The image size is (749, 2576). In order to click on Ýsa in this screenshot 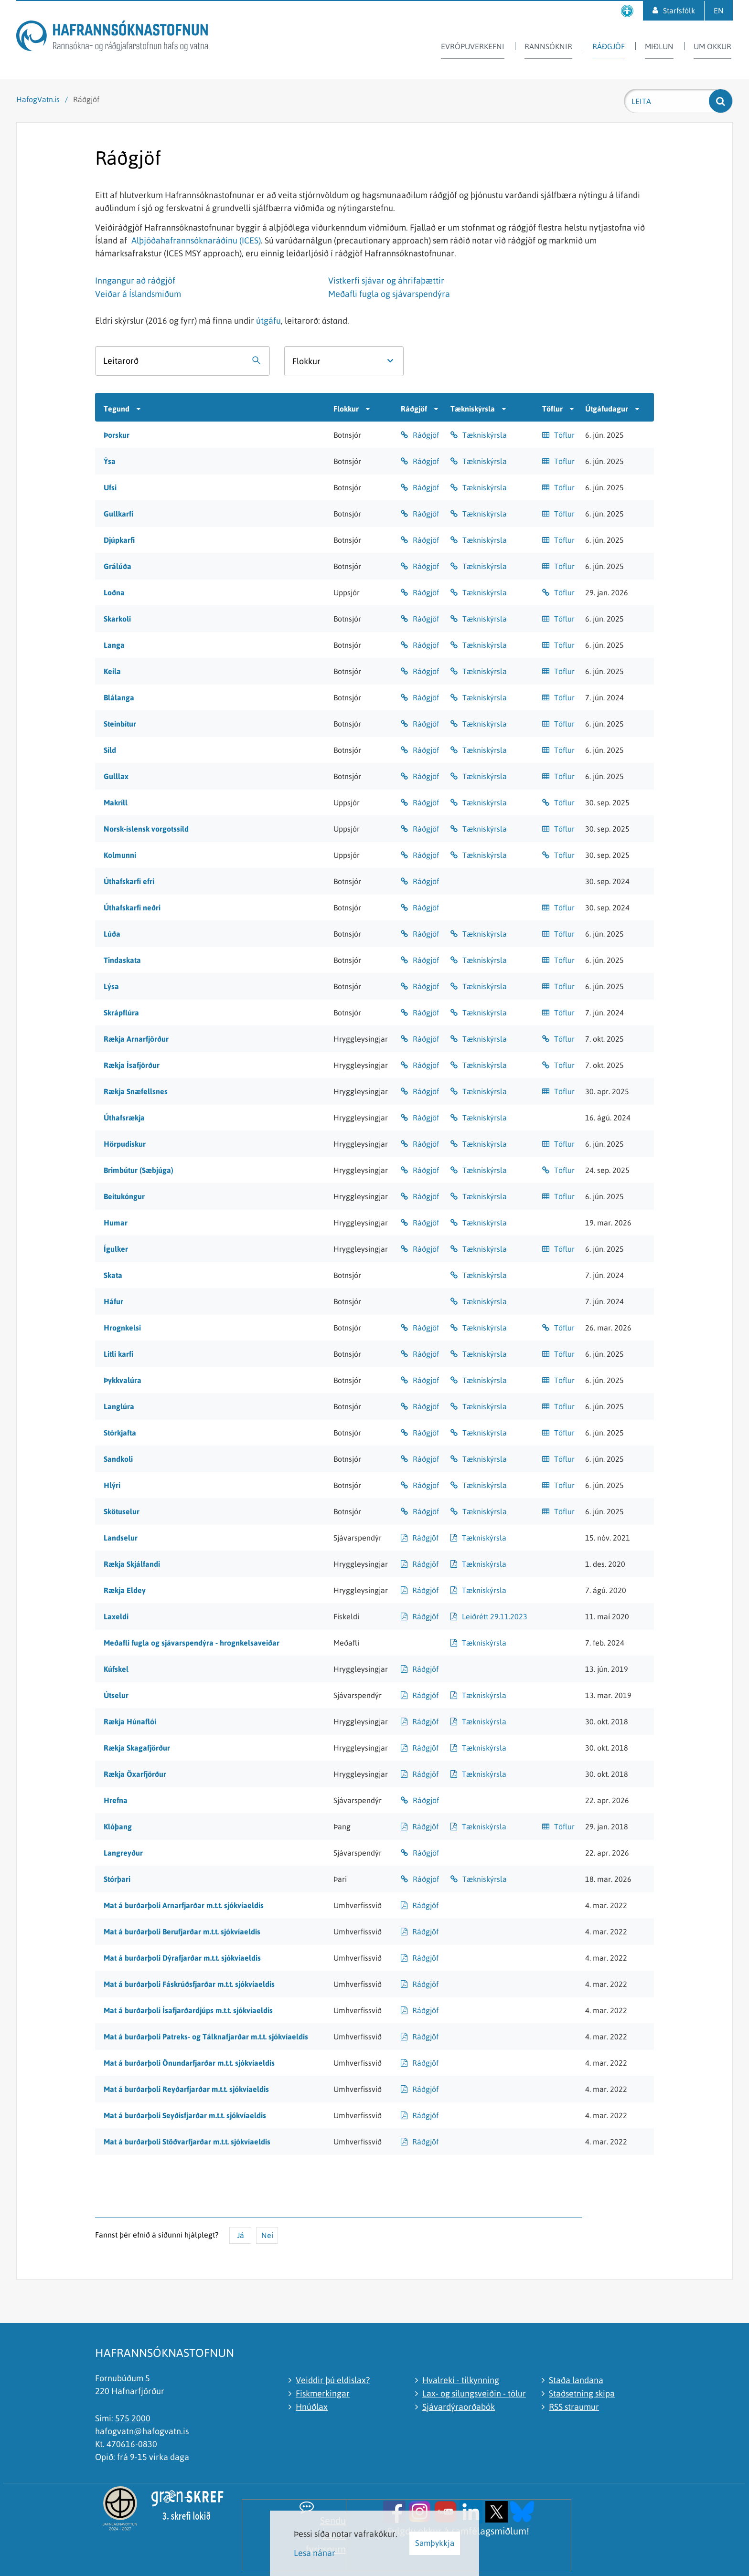, I will do `click(110, 461)`.